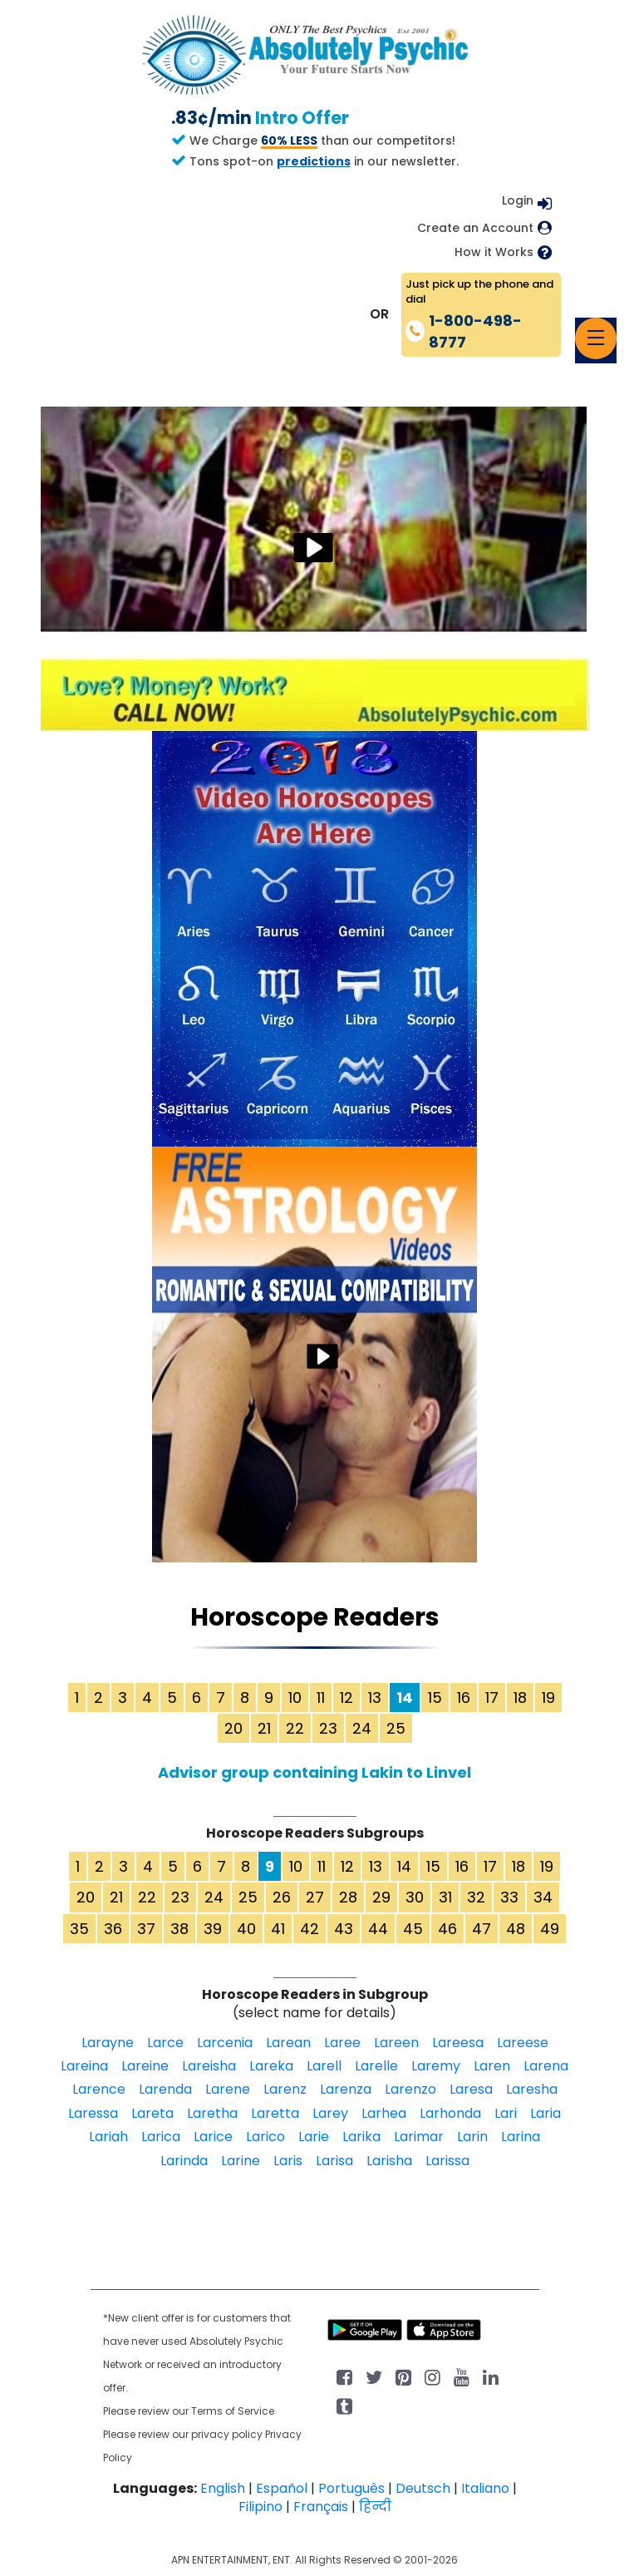 This screenshot has width=629, height=2576. Describe the element at coordinates (515, 1928) in the screenshot. I see `48` at that location.